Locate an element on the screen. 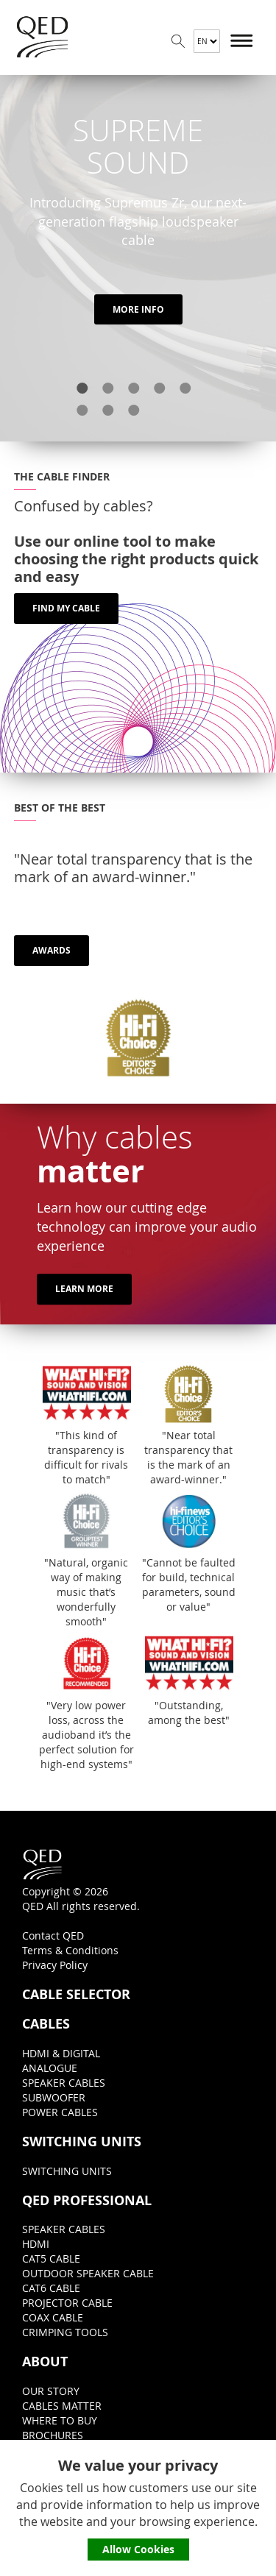 This screenshot has width=276, height=2576. MORE INFO is located at coordinates (138, 309).